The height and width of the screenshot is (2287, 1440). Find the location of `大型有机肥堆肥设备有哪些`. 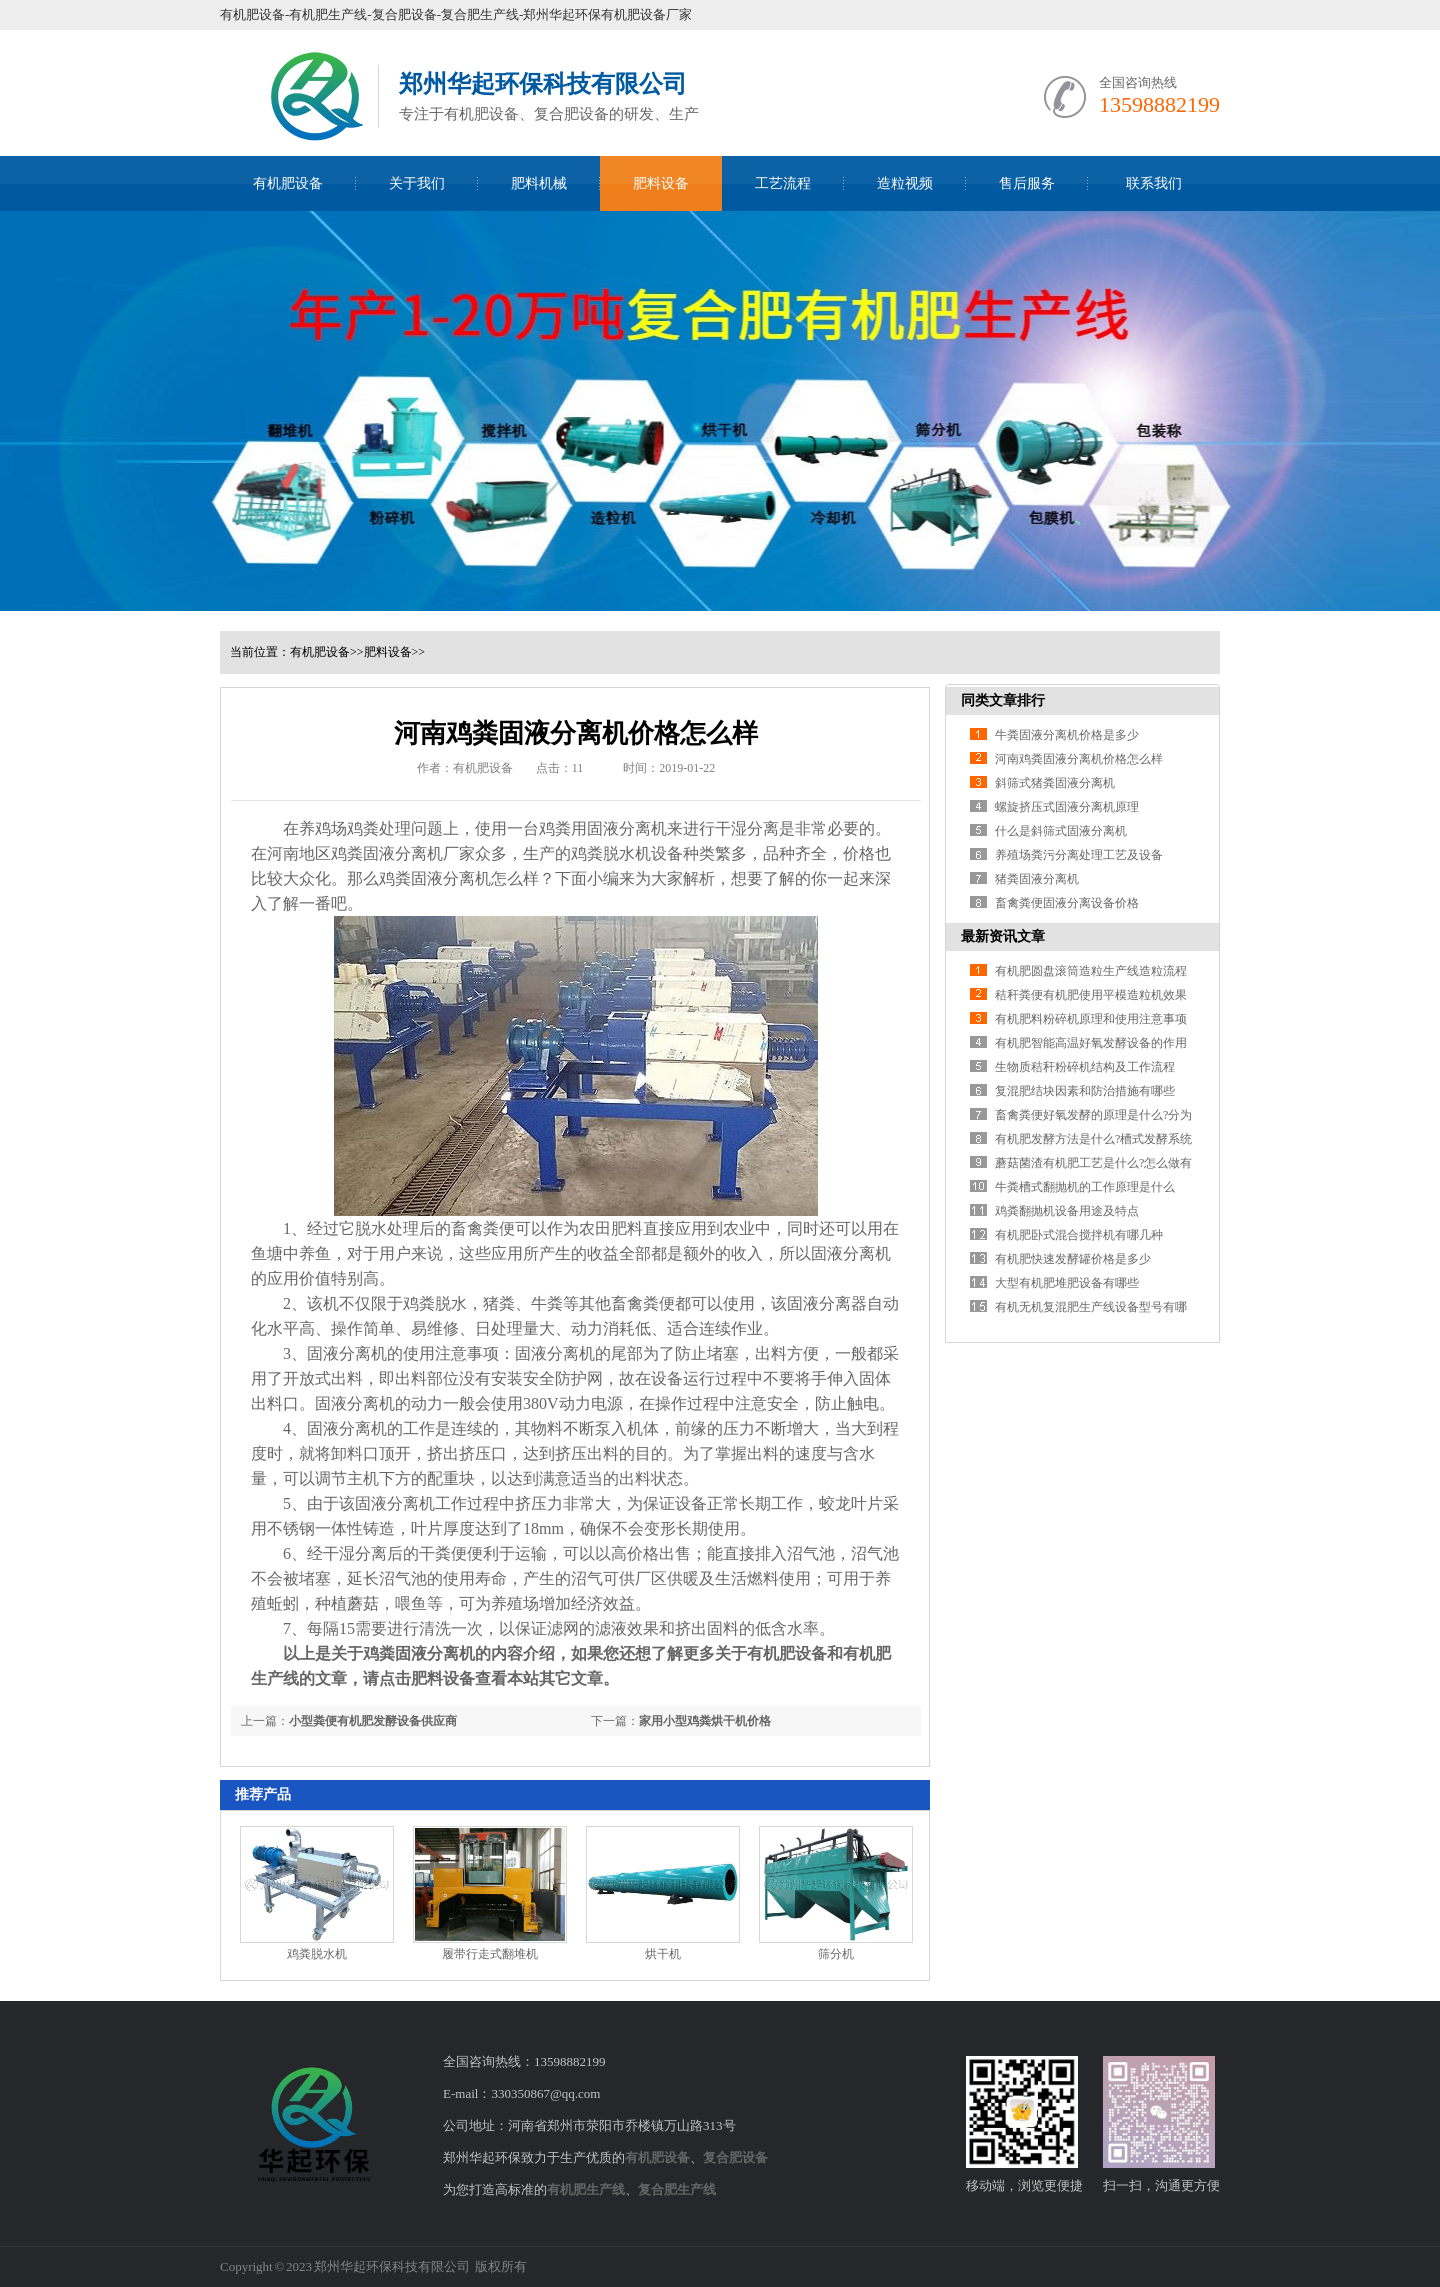

大型有机肥堆肥设备有哪些 is located at coordinates (1067, 1283).